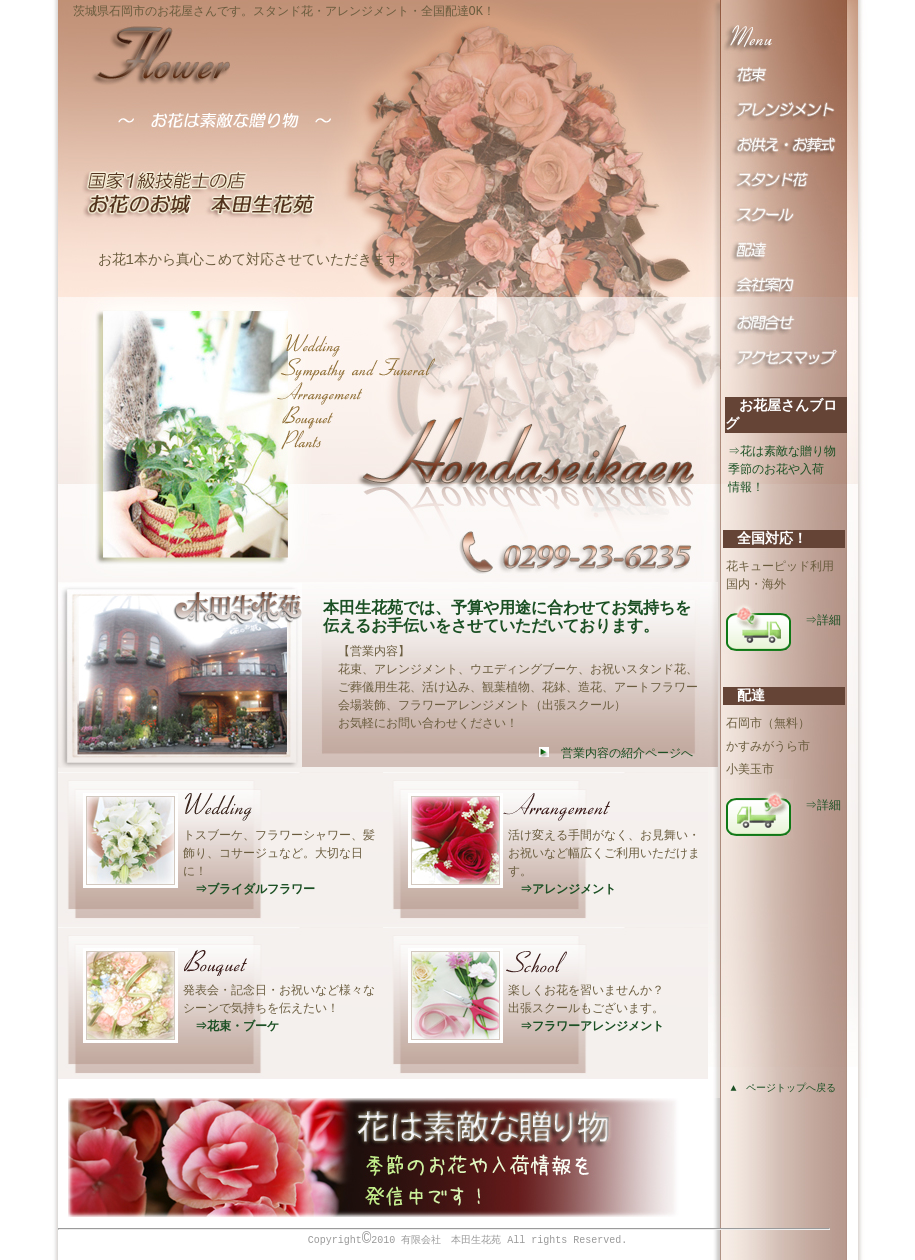 The height and width of the screenshot is (1260, 915). What do you see at coordinates (824, 619) in the screenshot?
I see `⇒詳細` at bounding box center [824, 619].